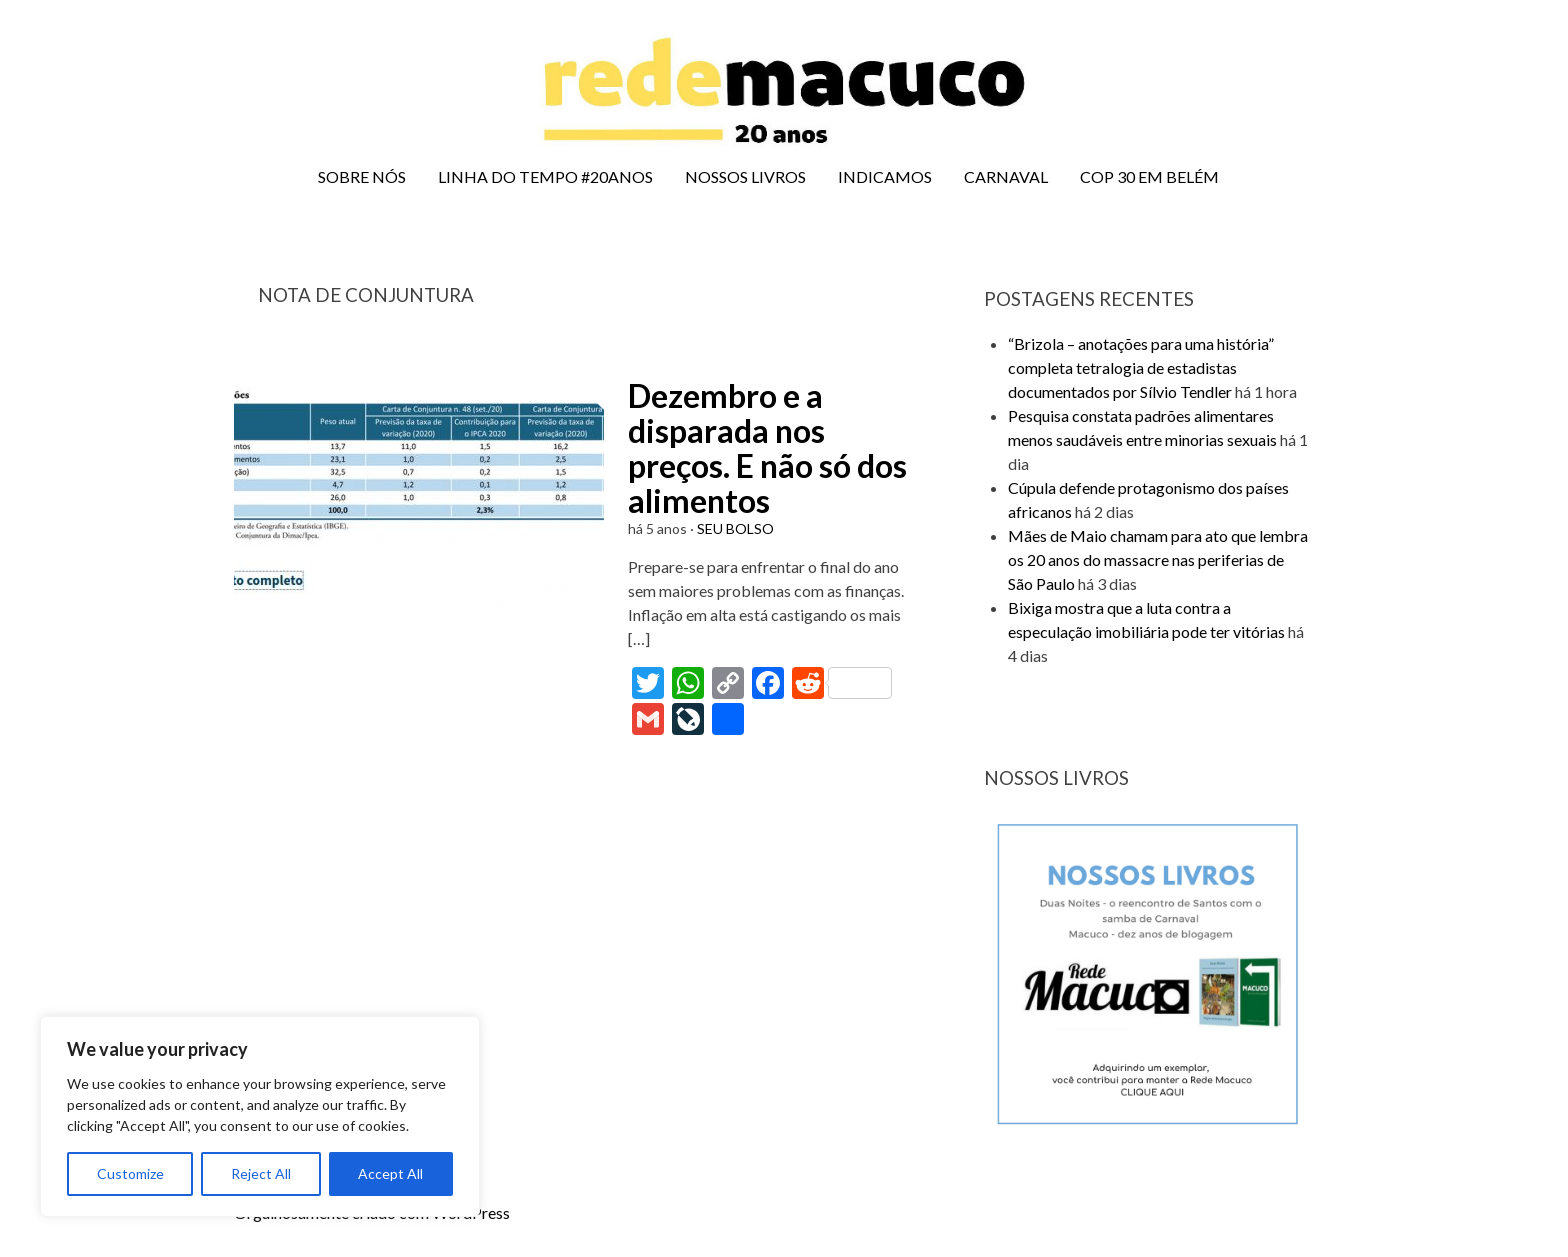  Describe the element at coordinates (362, 176) in the screenshot. I see `SOBRE NÓS` at that location.